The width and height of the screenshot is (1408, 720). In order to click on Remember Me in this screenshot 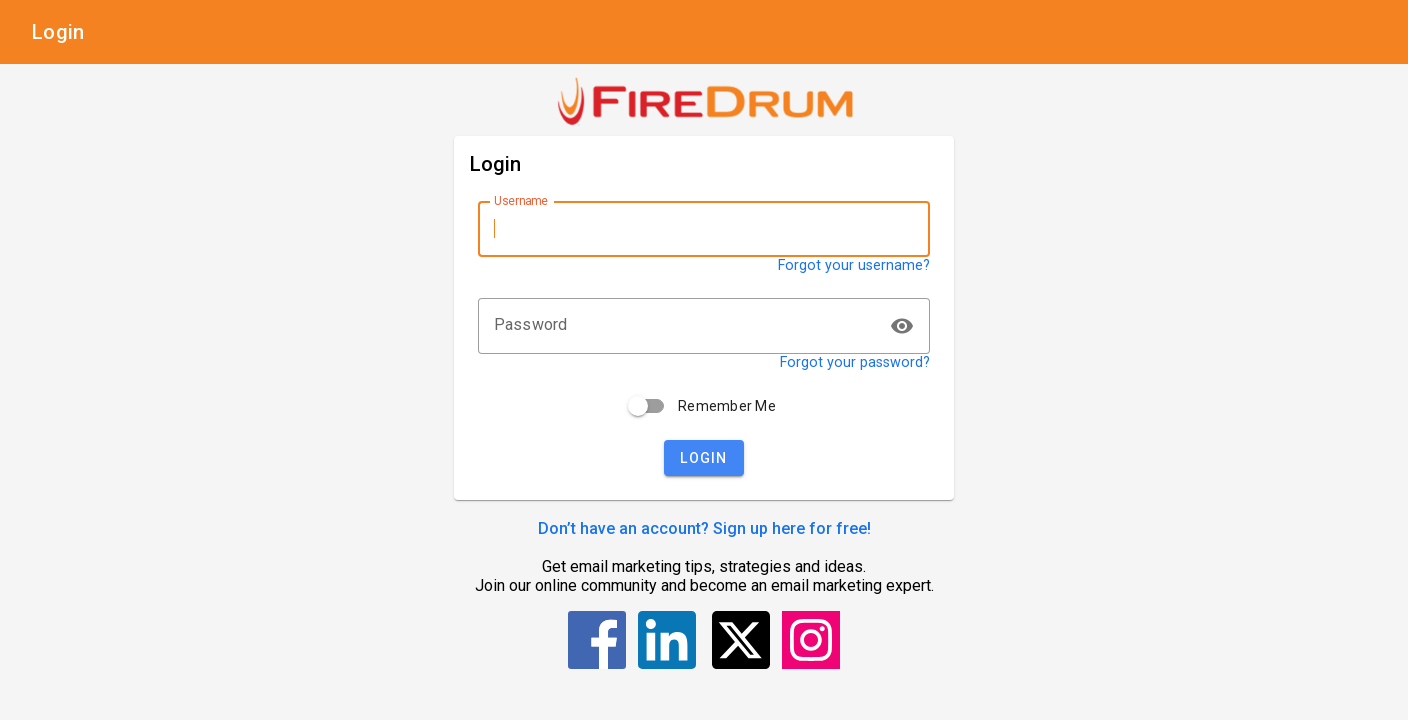, I will do `click(727, 406)`.